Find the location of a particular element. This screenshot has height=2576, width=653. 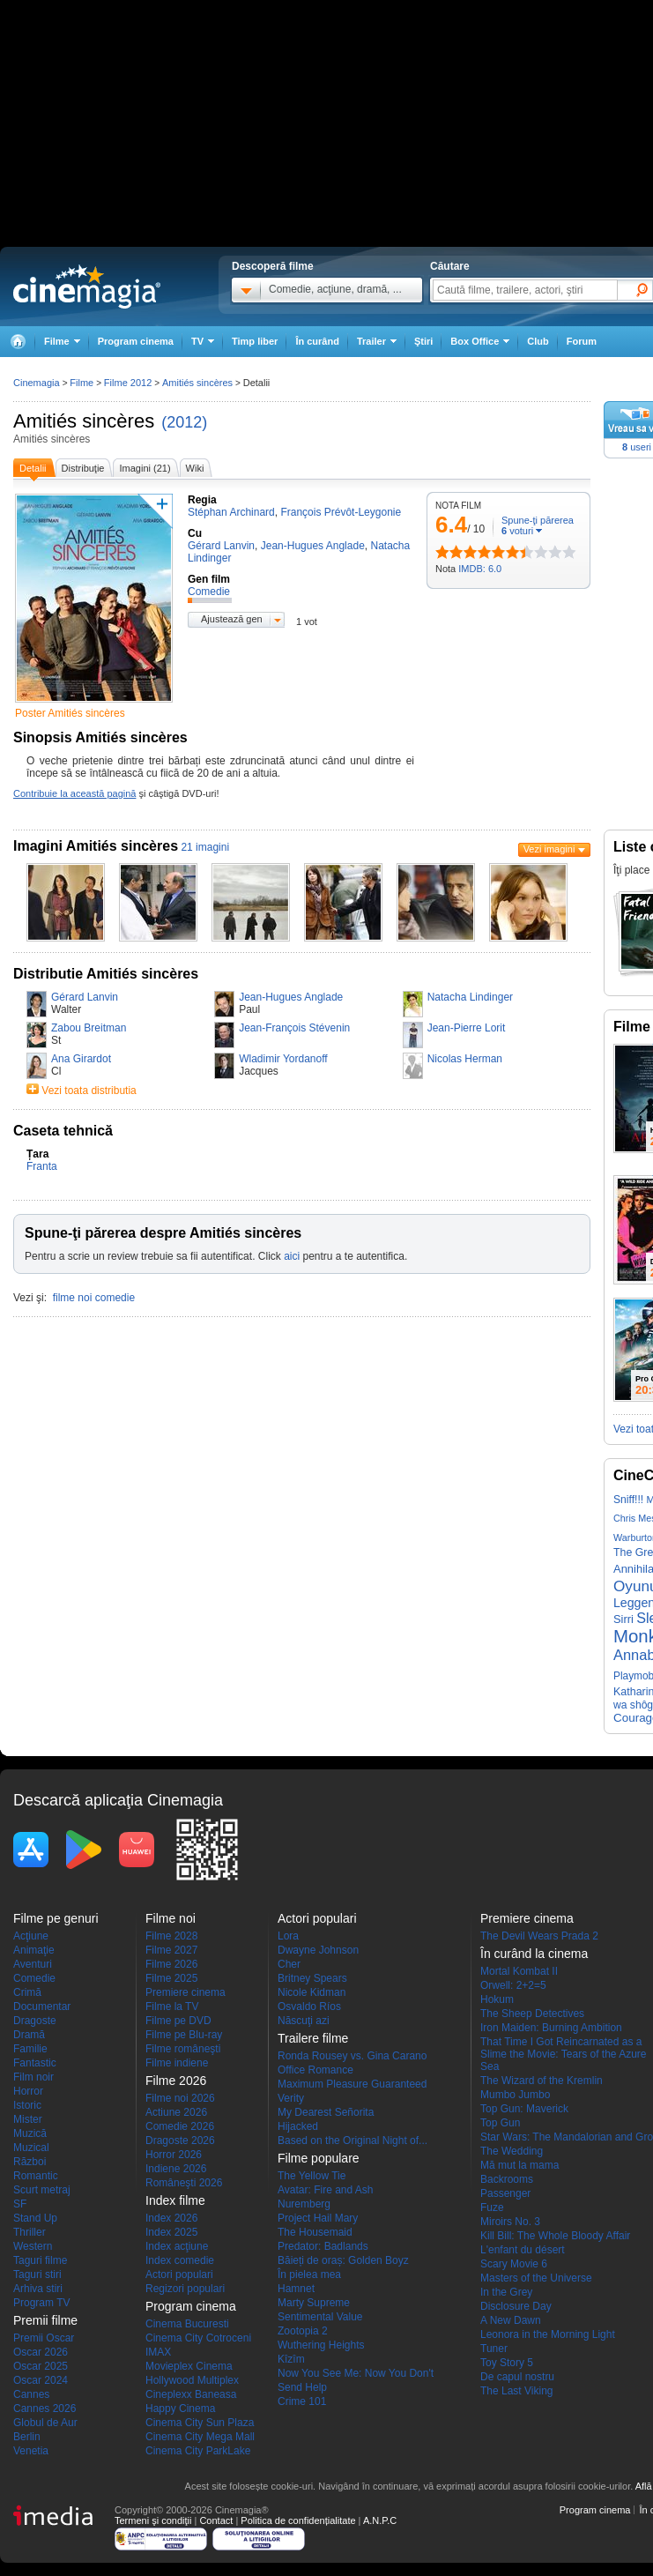

Zootopia 2 is located at coordinates (303, 2331).